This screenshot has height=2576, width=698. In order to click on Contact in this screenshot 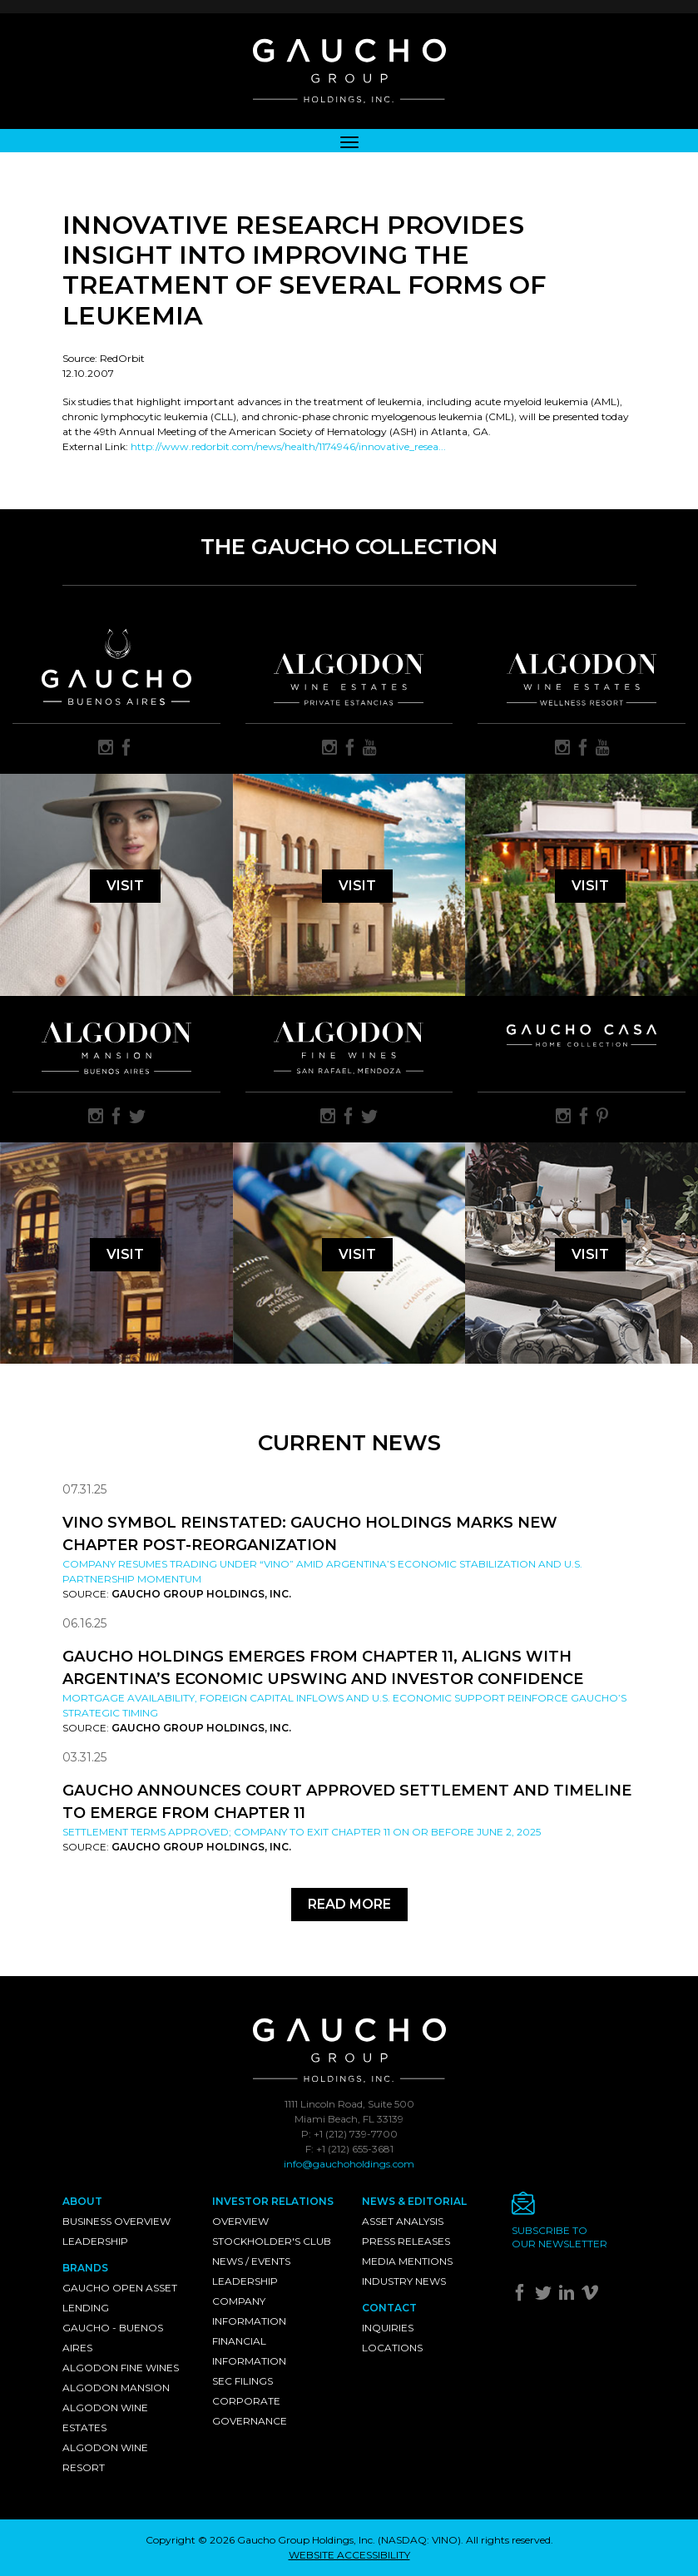, I will do `click(389, 2307)`.